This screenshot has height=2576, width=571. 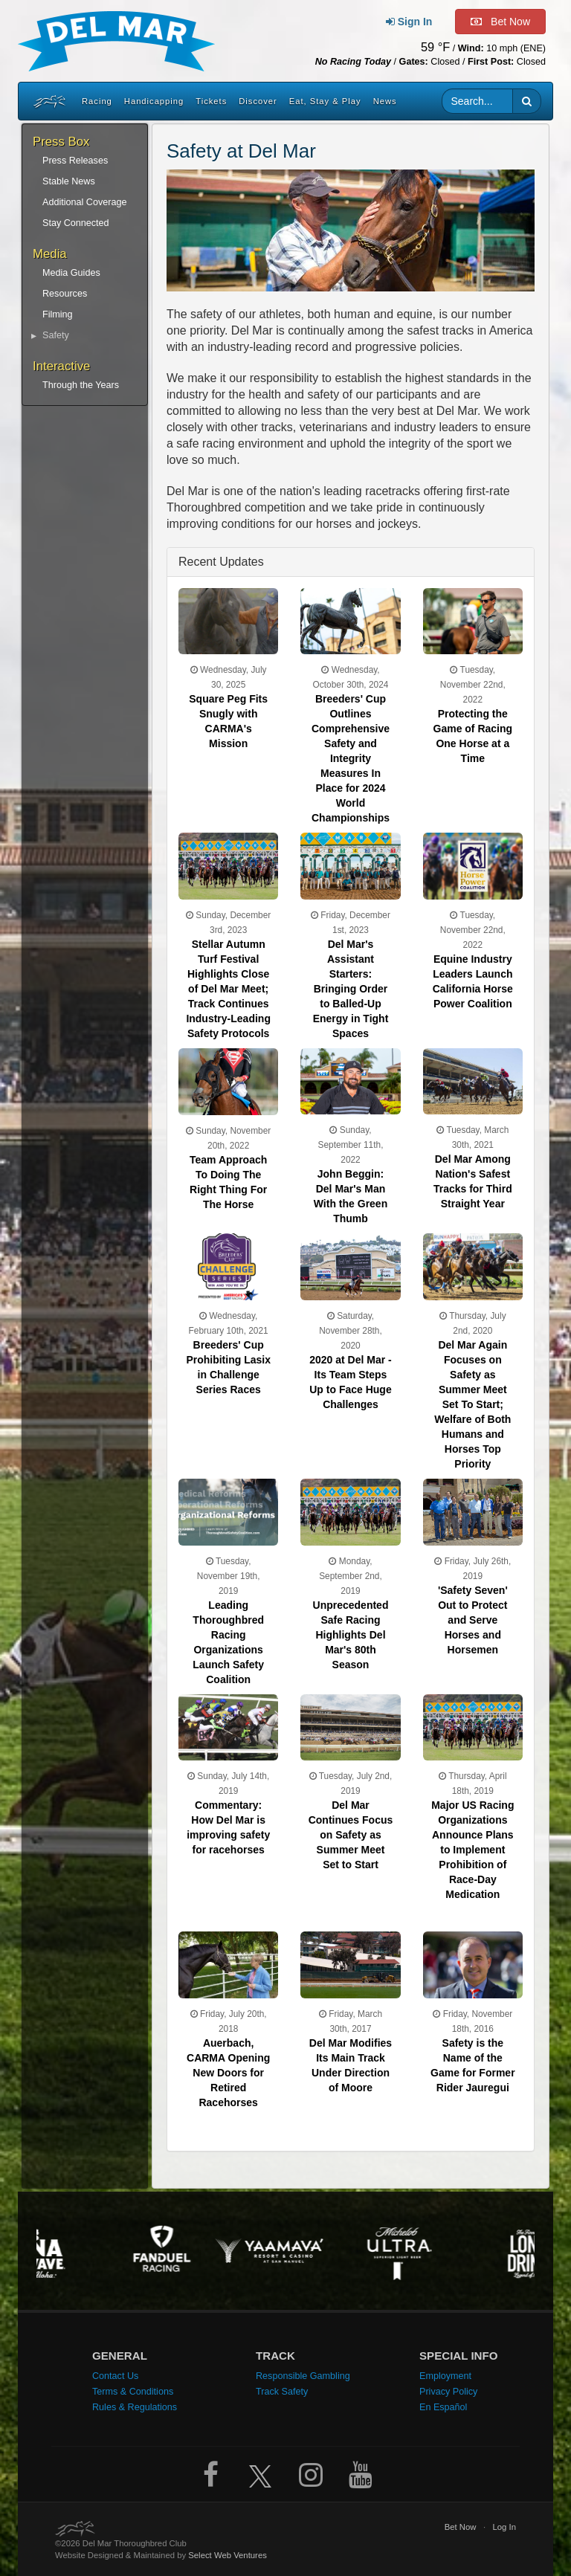 I want to click on Safety, so click(x=55, y=335).